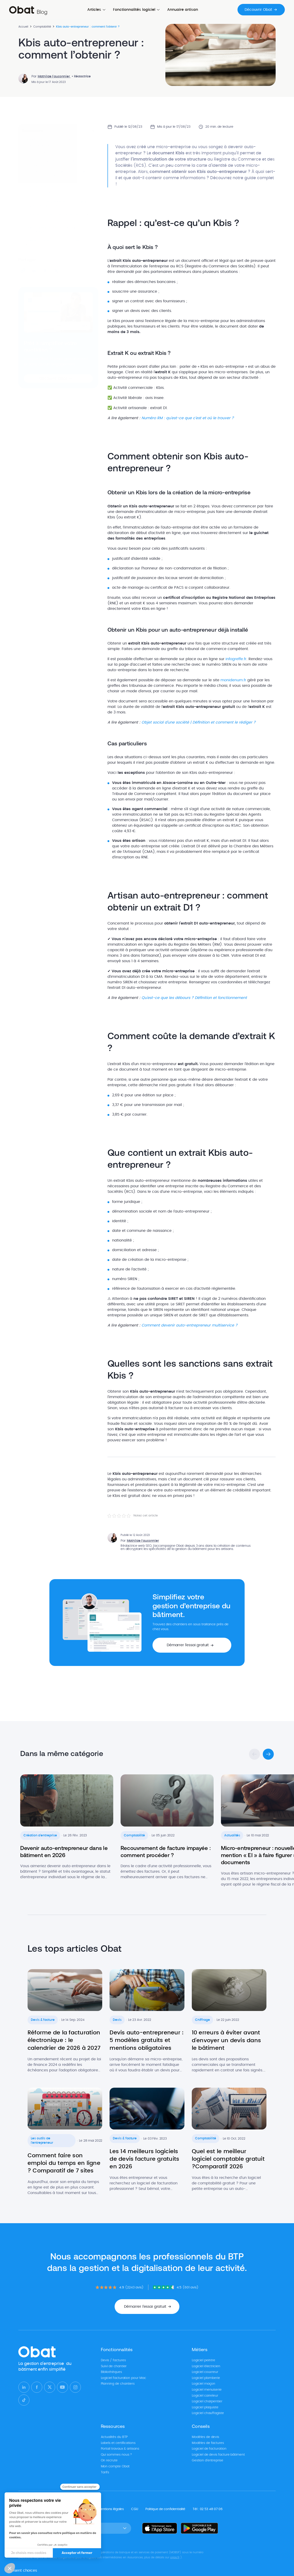 The height and width of the screenshot is (2576, 294). I want to click on Tél : 02 53 48 07 06, so click(207, 2509).